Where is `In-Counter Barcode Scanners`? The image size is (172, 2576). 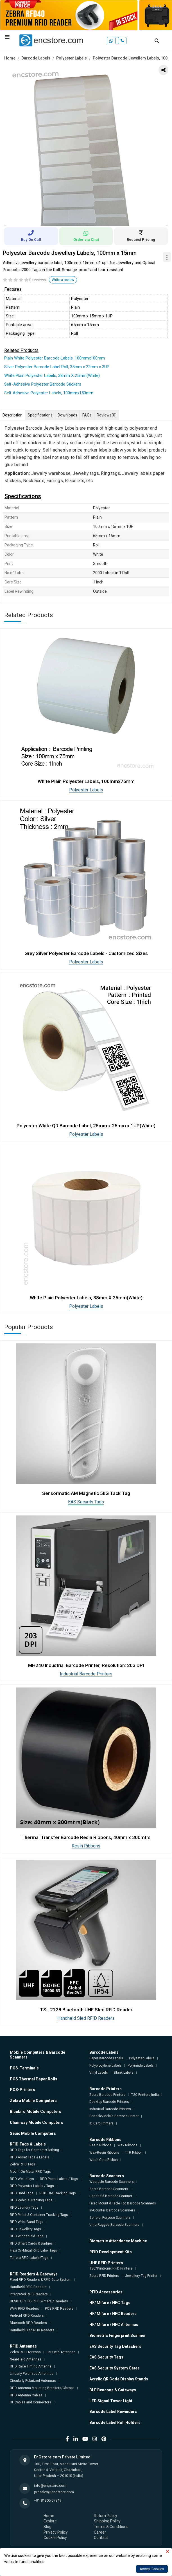 In-Counter Barcode Scanners is located at coordinates (112, 2210).